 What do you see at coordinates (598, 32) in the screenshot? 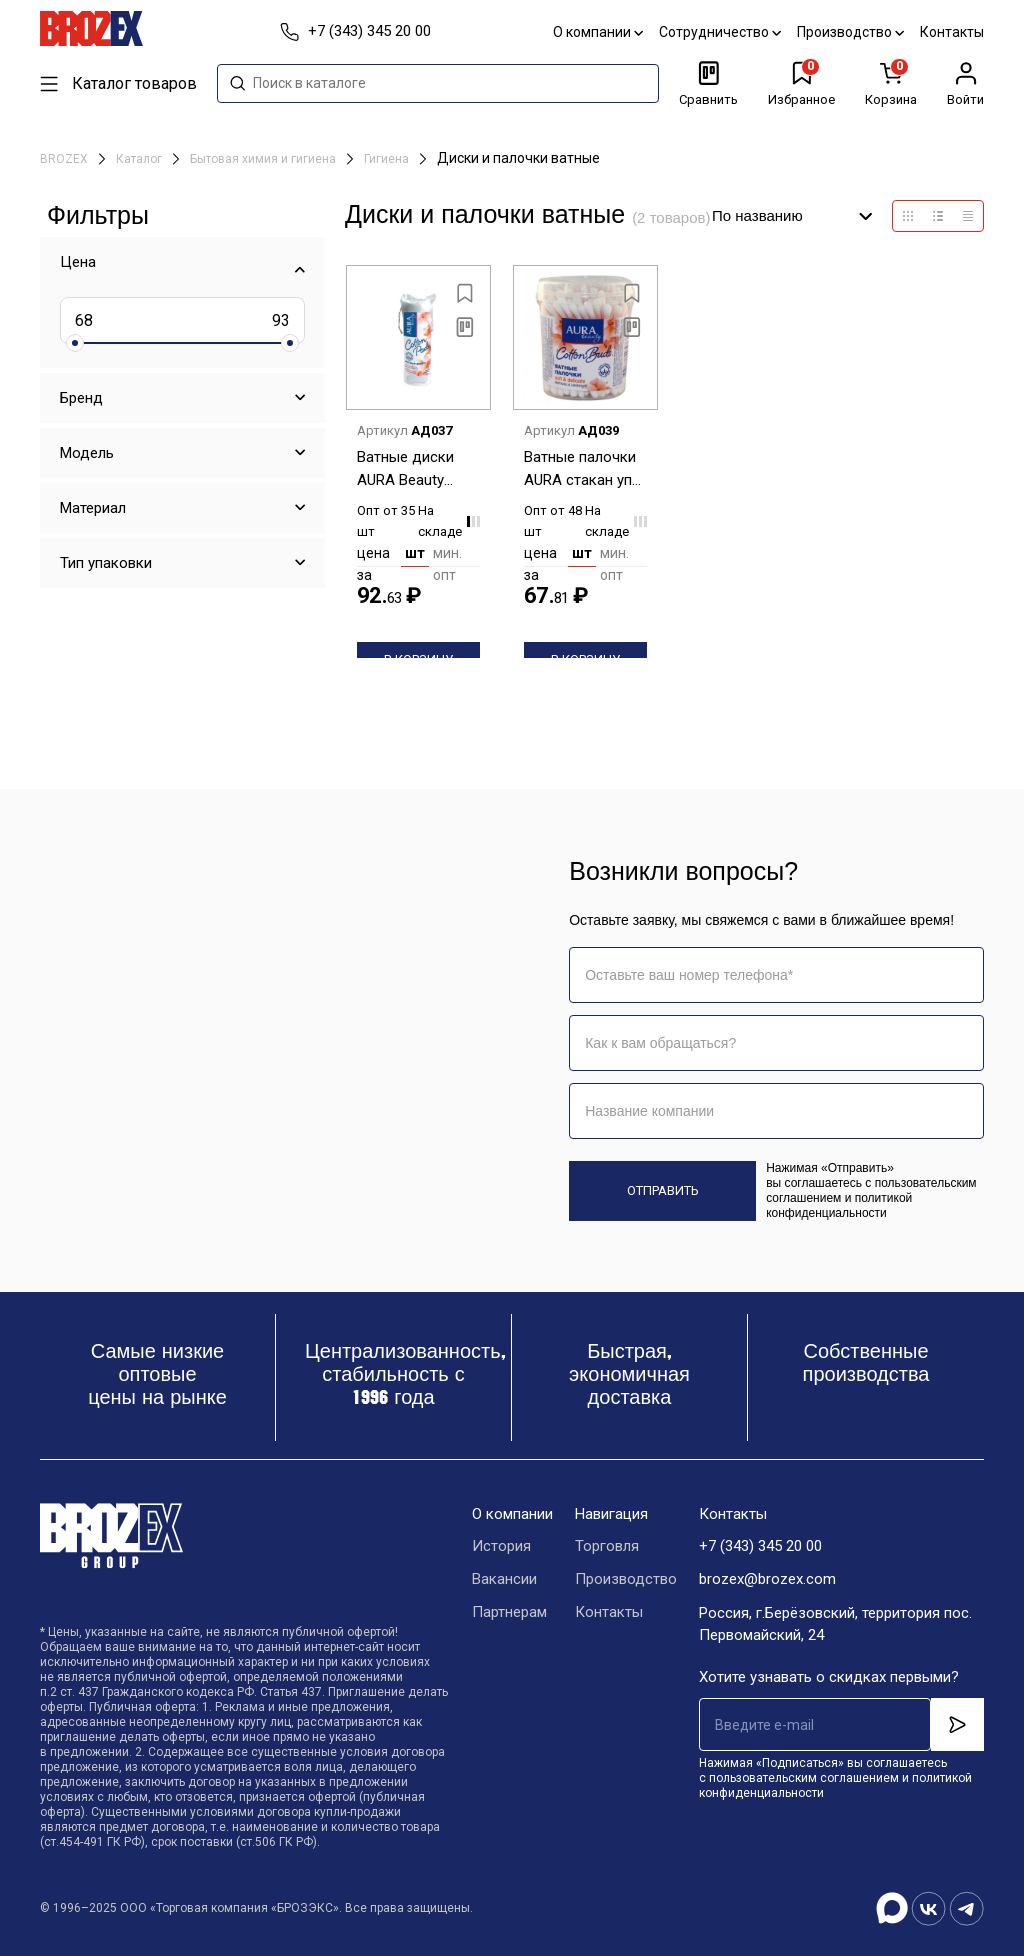
I see `О компании` at bounding box center [598, 32].